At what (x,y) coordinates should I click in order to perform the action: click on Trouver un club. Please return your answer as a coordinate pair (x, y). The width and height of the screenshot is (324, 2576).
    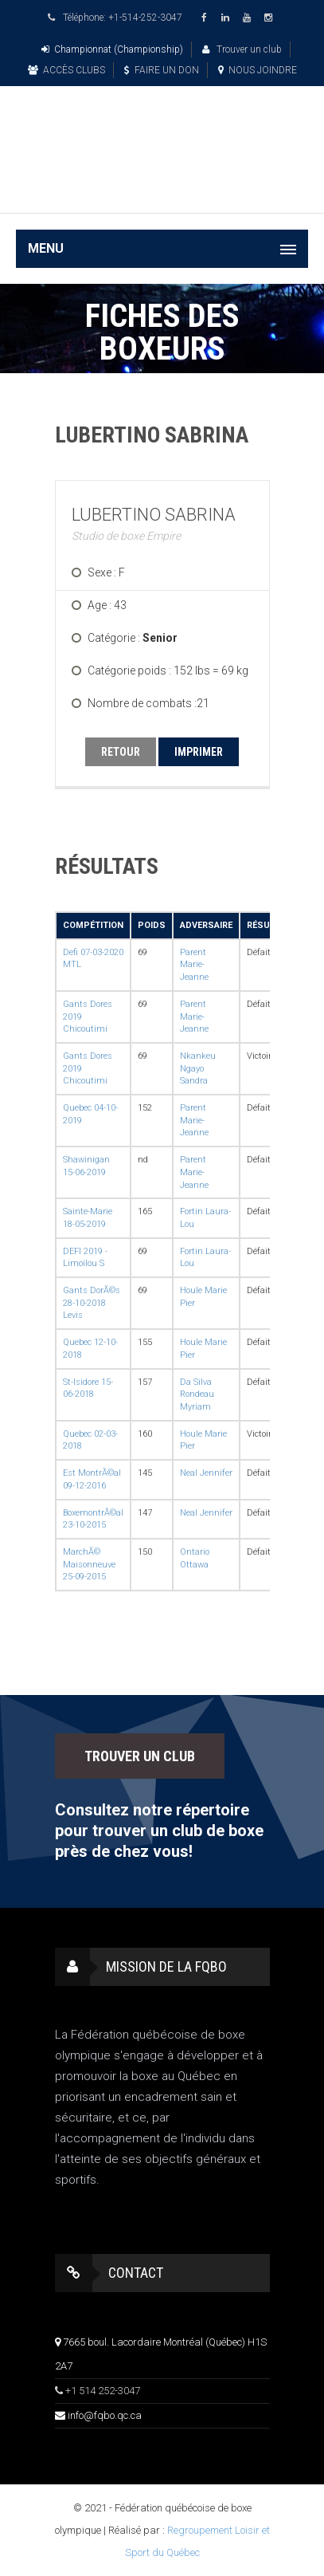
    Looking at the image, I should click on (242, 49).